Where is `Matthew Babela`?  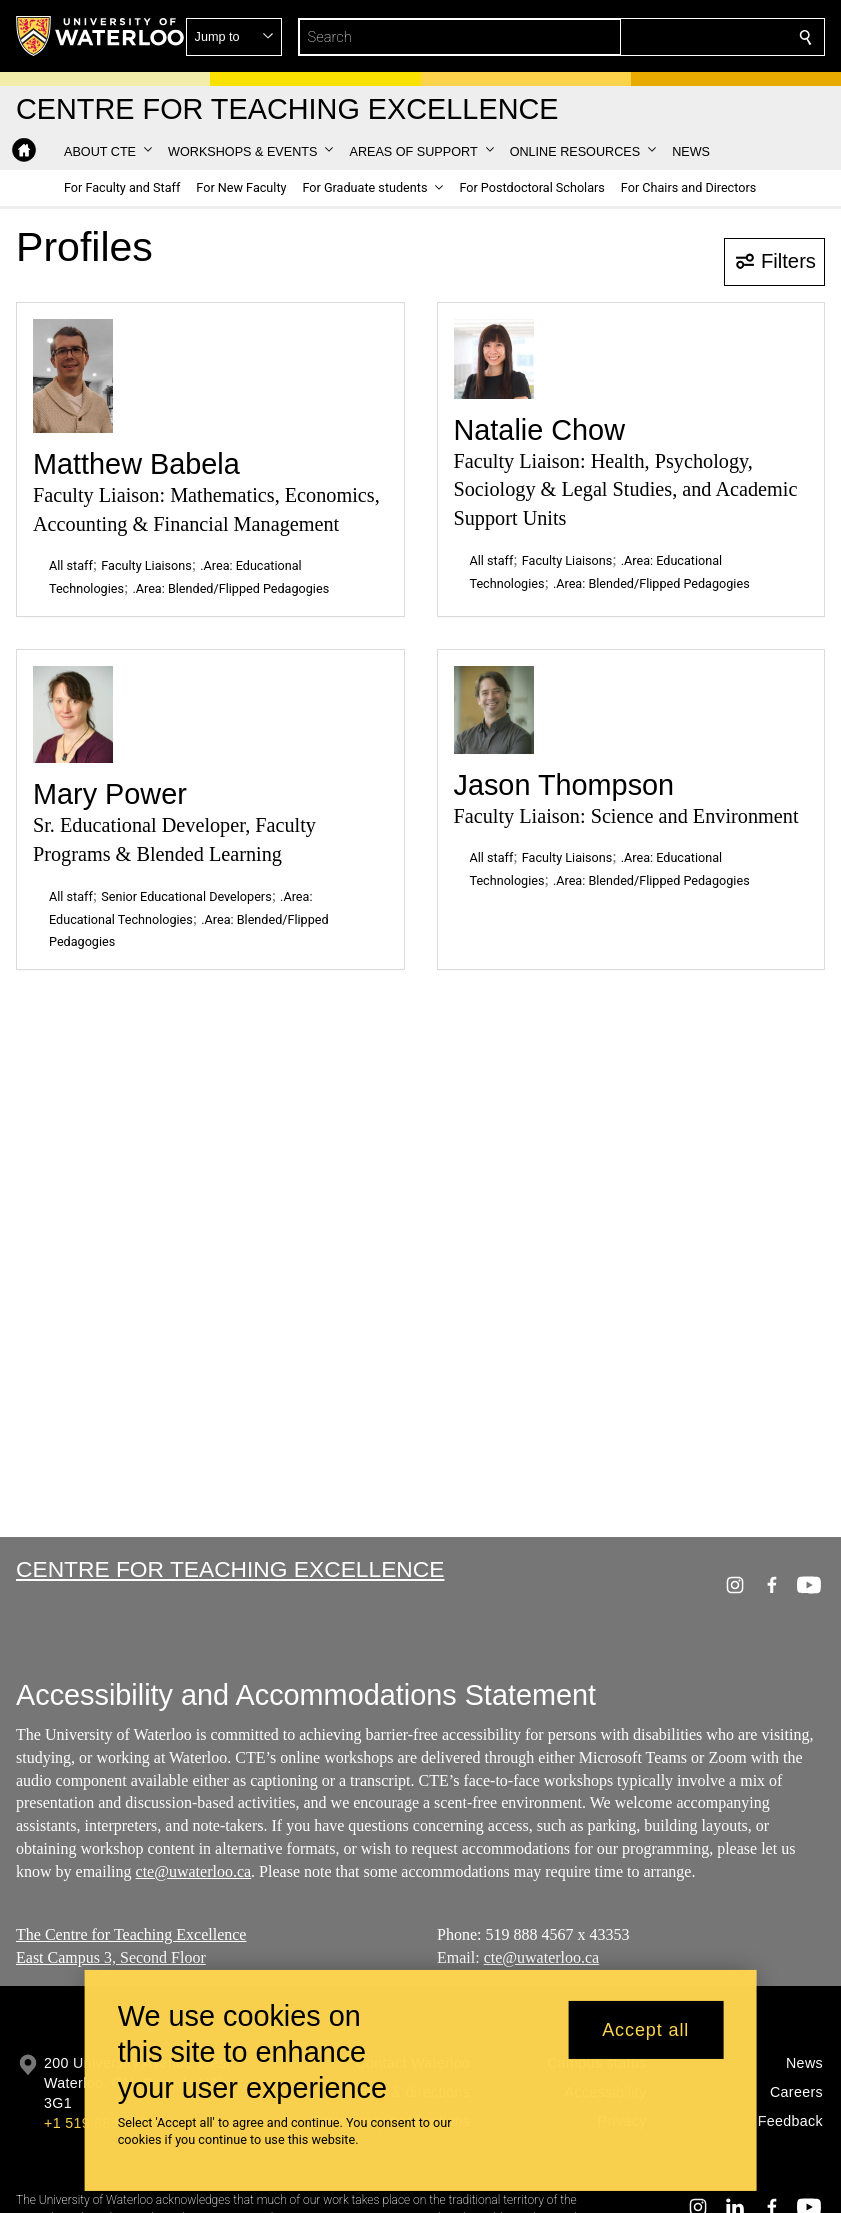 Matthew Babela is located at coordinates (136, 464).